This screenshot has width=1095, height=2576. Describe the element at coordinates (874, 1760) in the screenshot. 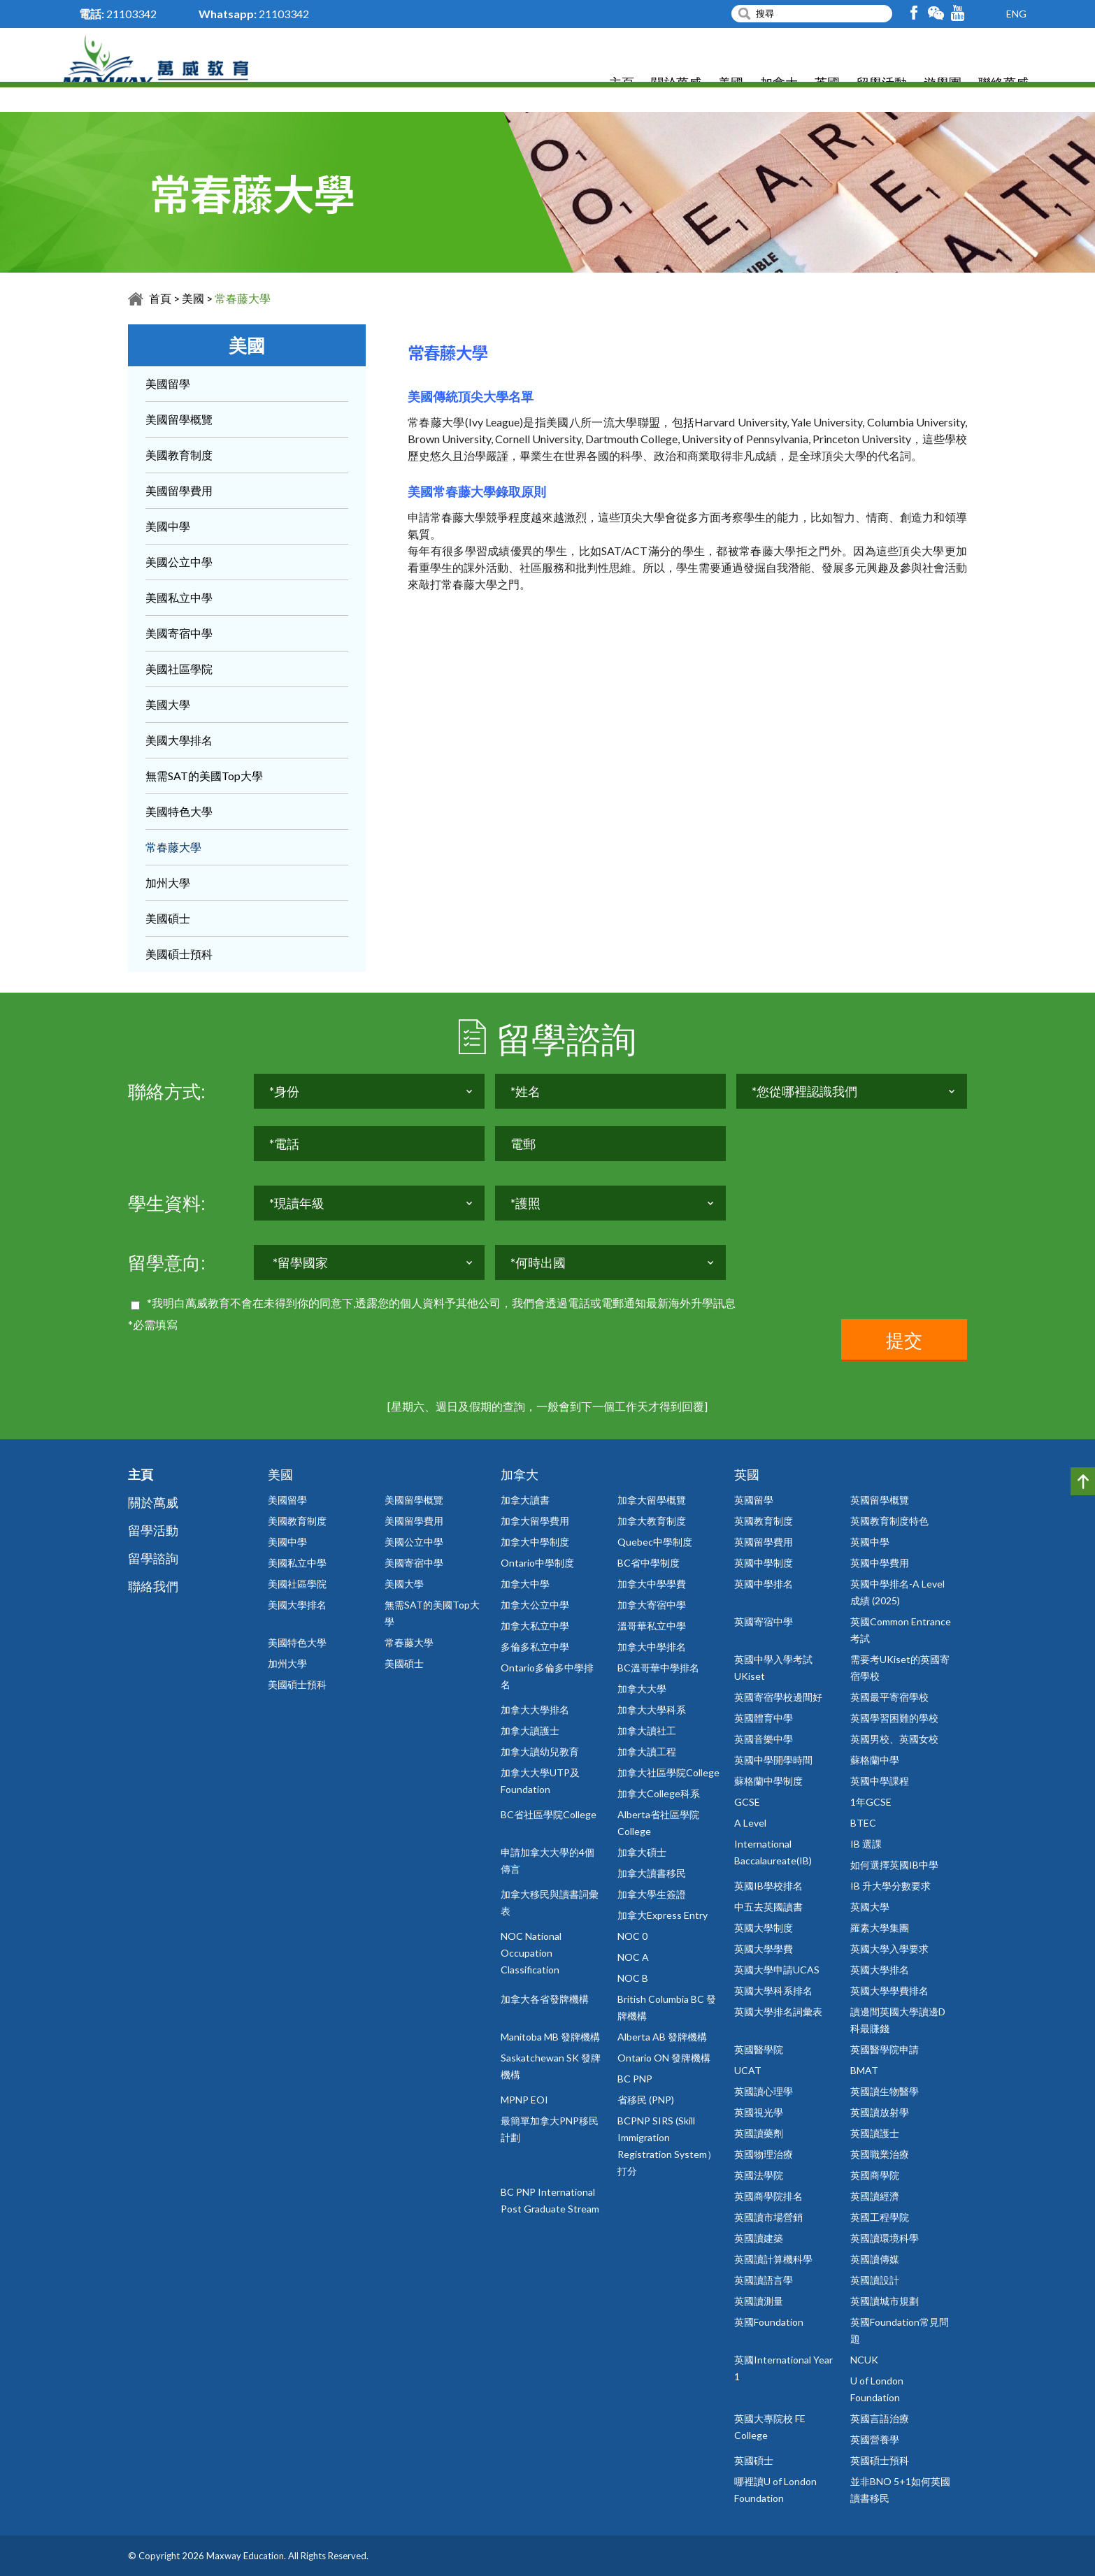

I see `蘇格蘭中學` at that location.